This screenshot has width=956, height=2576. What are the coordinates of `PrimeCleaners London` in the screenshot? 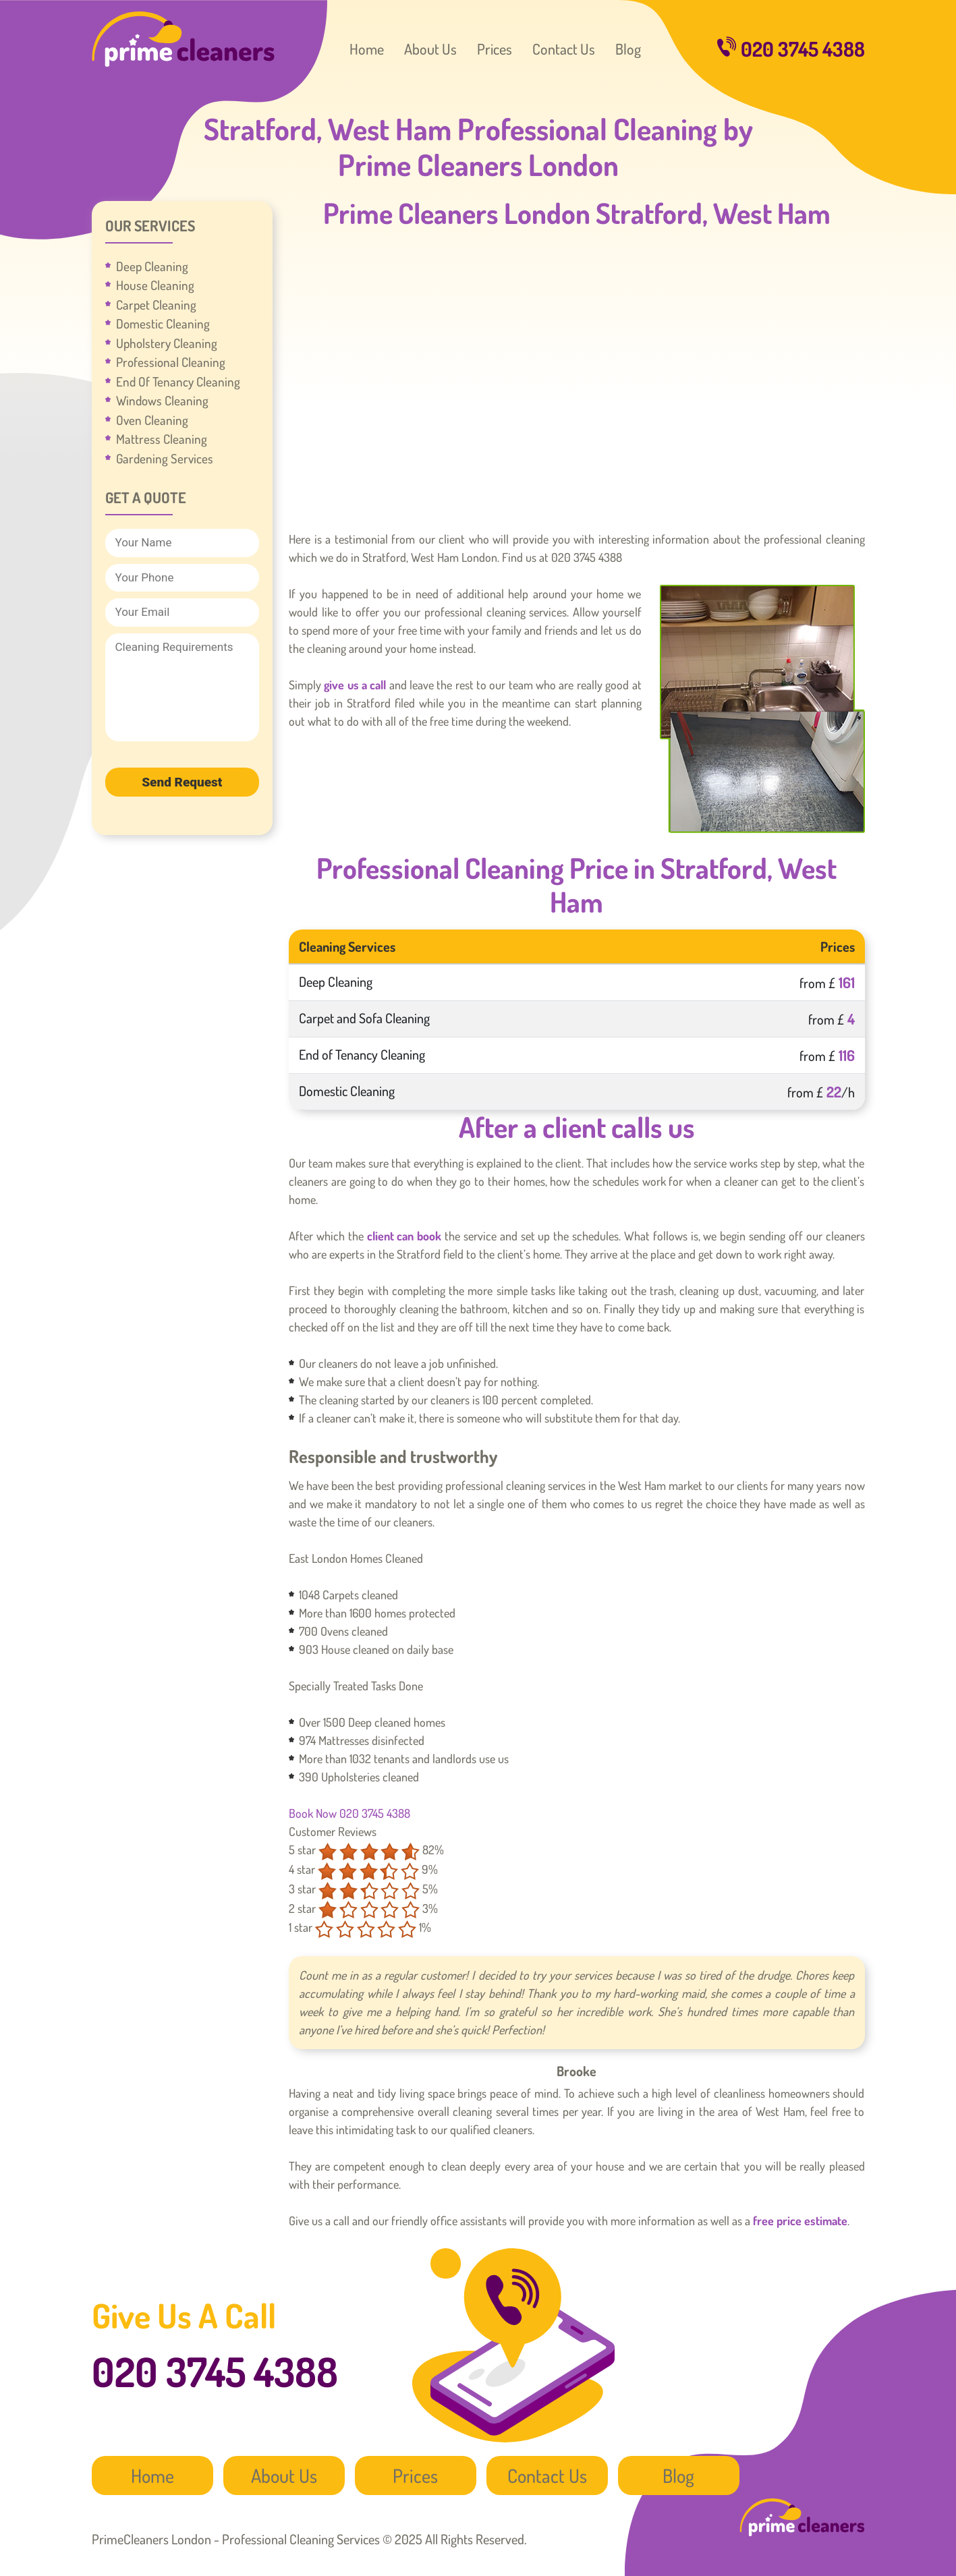 It's located at (183, 39).